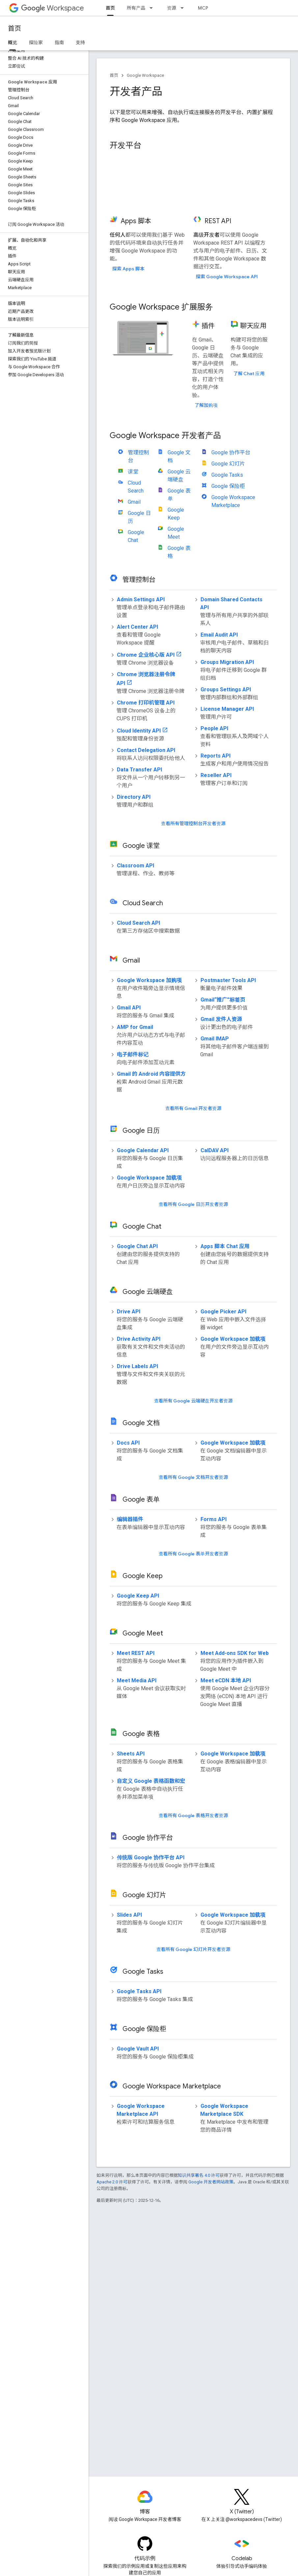 The height and width of the screenshot is (2576, 298). What do you see at coordinates (128, 1311) in the screenshot?
I see `Drive API` at bounding box center [128, 1311].